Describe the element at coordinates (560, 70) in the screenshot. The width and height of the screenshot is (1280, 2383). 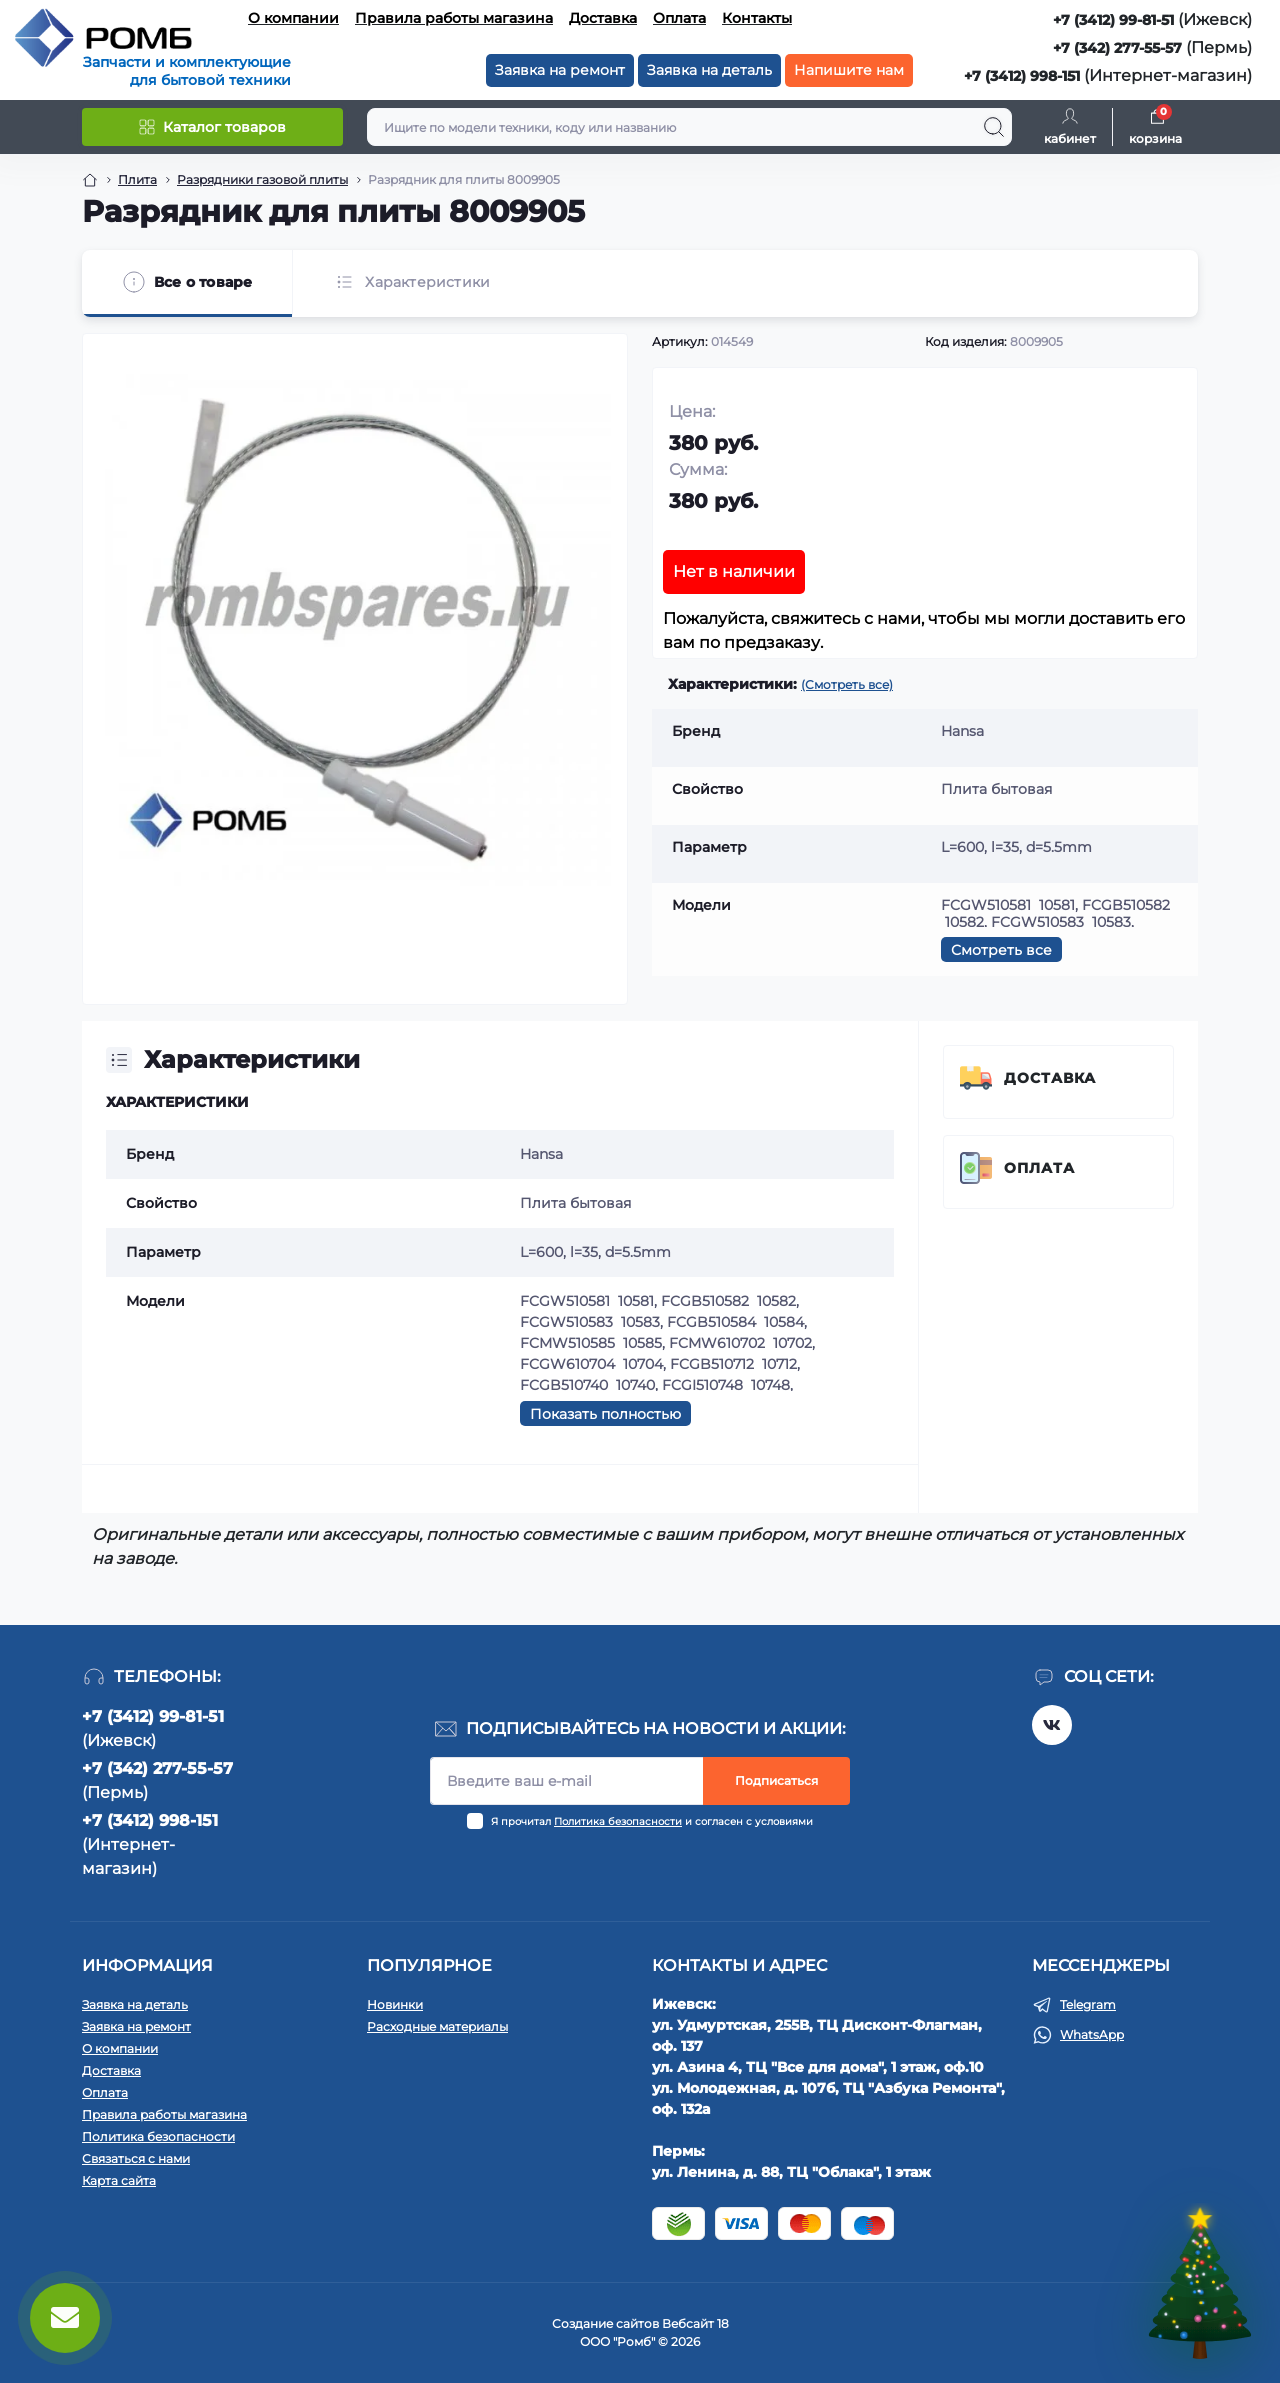
I see `Заявка на ремонт` at that location.